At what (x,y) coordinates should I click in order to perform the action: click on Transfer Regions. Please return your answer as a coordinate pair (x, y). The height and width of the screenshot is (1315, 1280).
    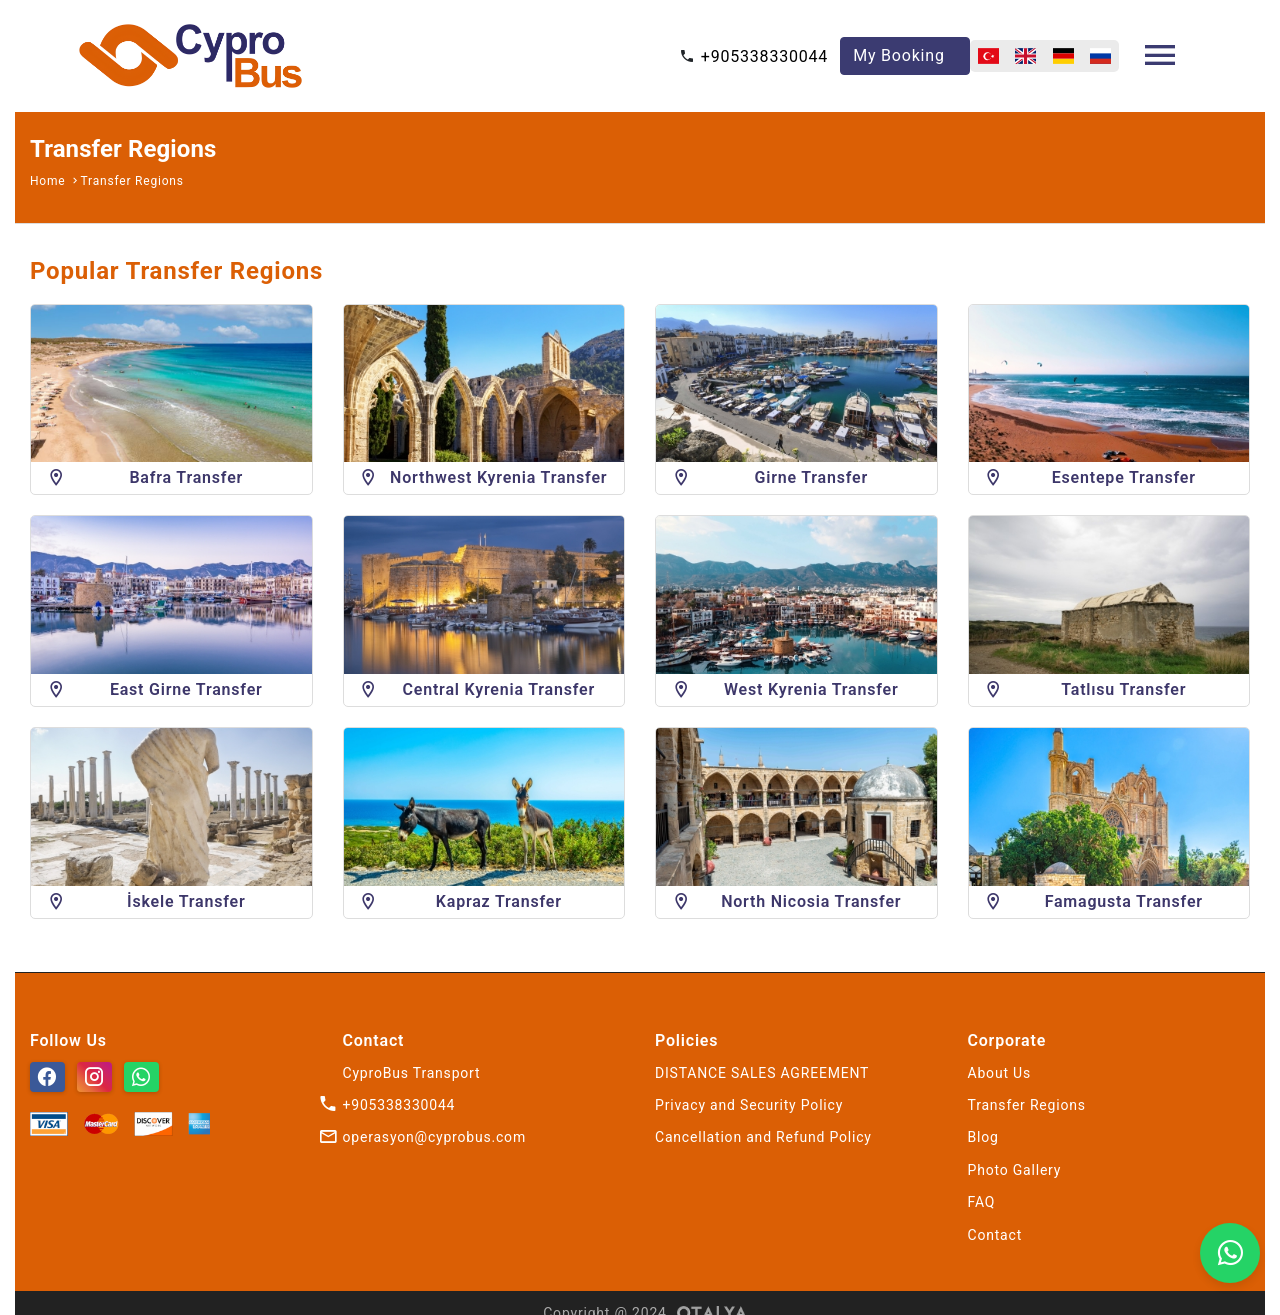
    Looking at the image, I should click on (132, 181).